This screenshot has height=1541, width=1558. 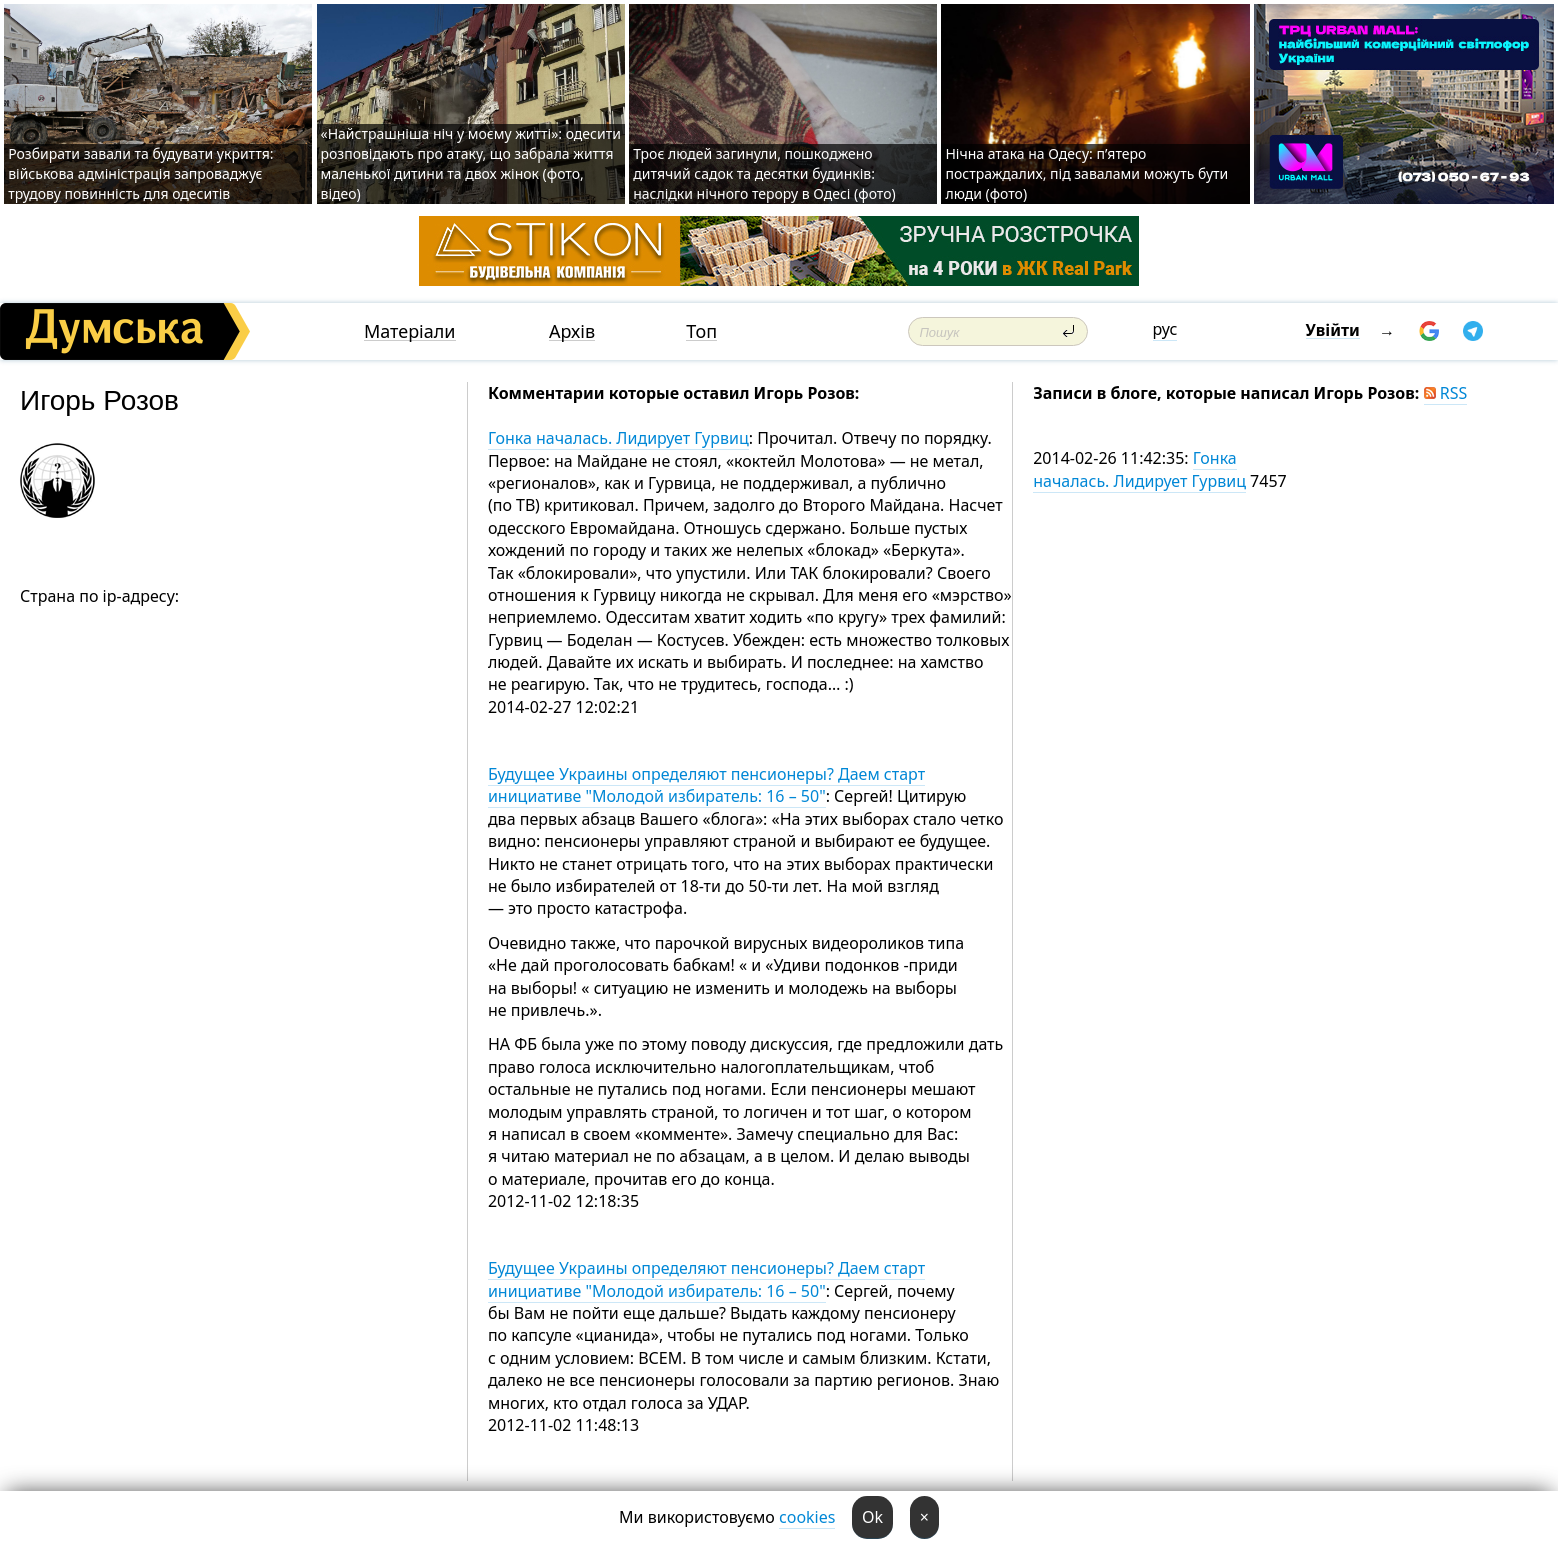 I want to click on рус, so click(x=1165, y=329).